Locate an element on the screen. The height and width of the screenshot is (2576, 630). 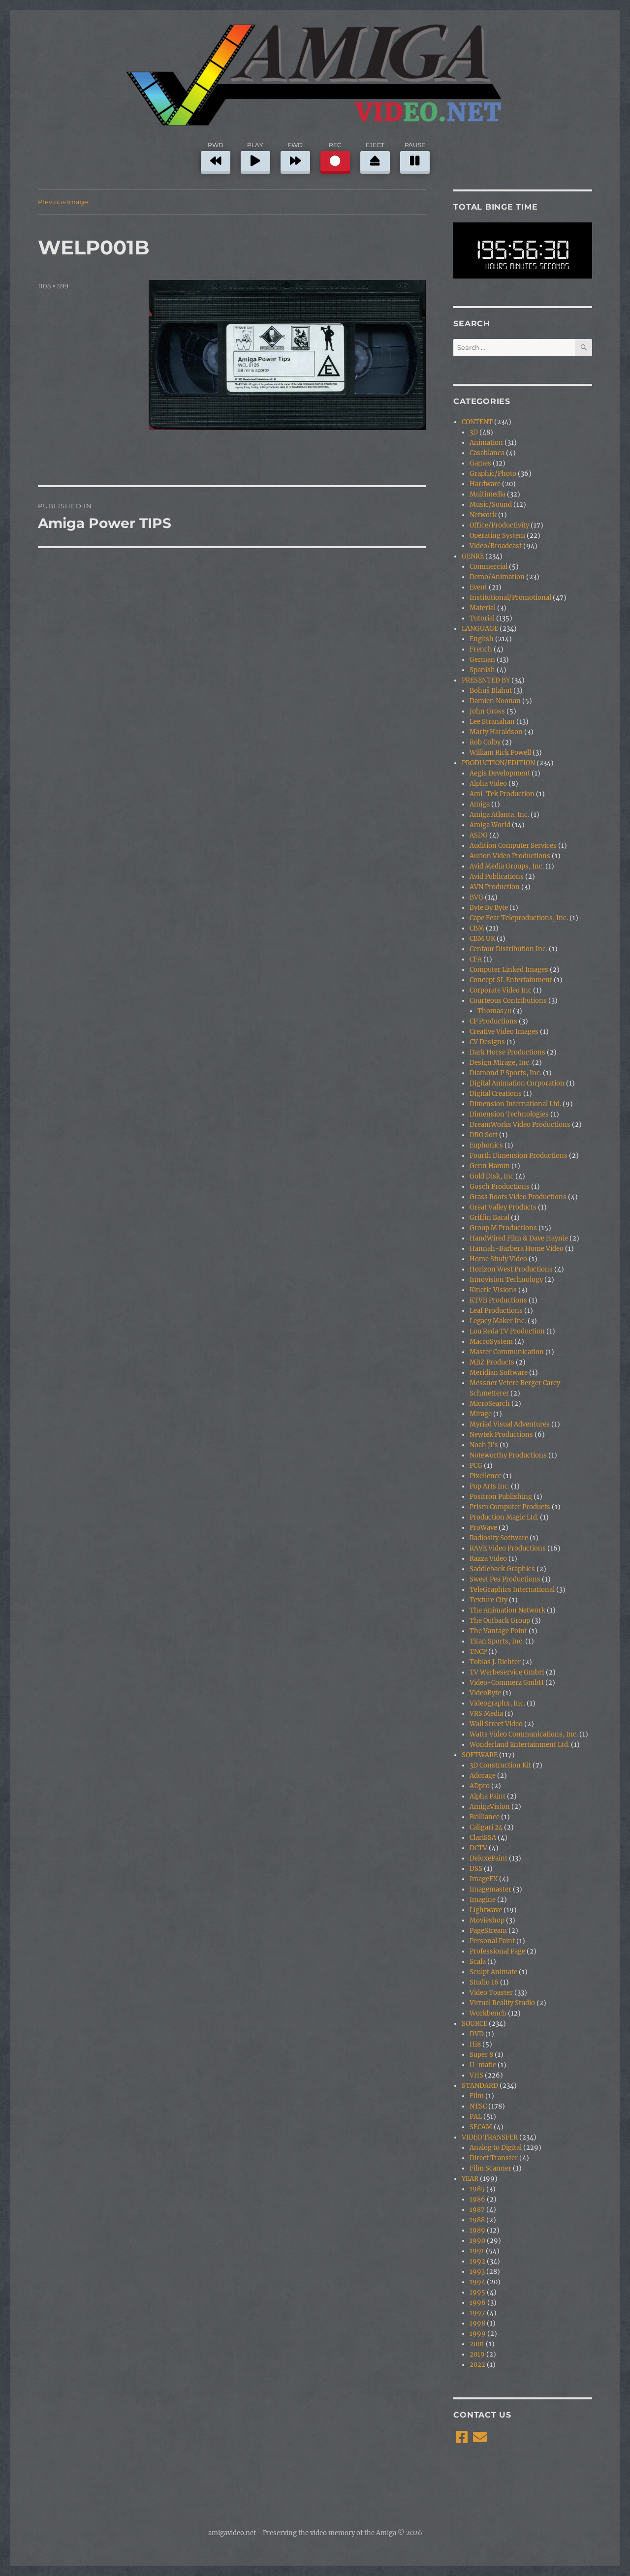
PRODUCTION/EDITION is located at coordinates (498, 763).